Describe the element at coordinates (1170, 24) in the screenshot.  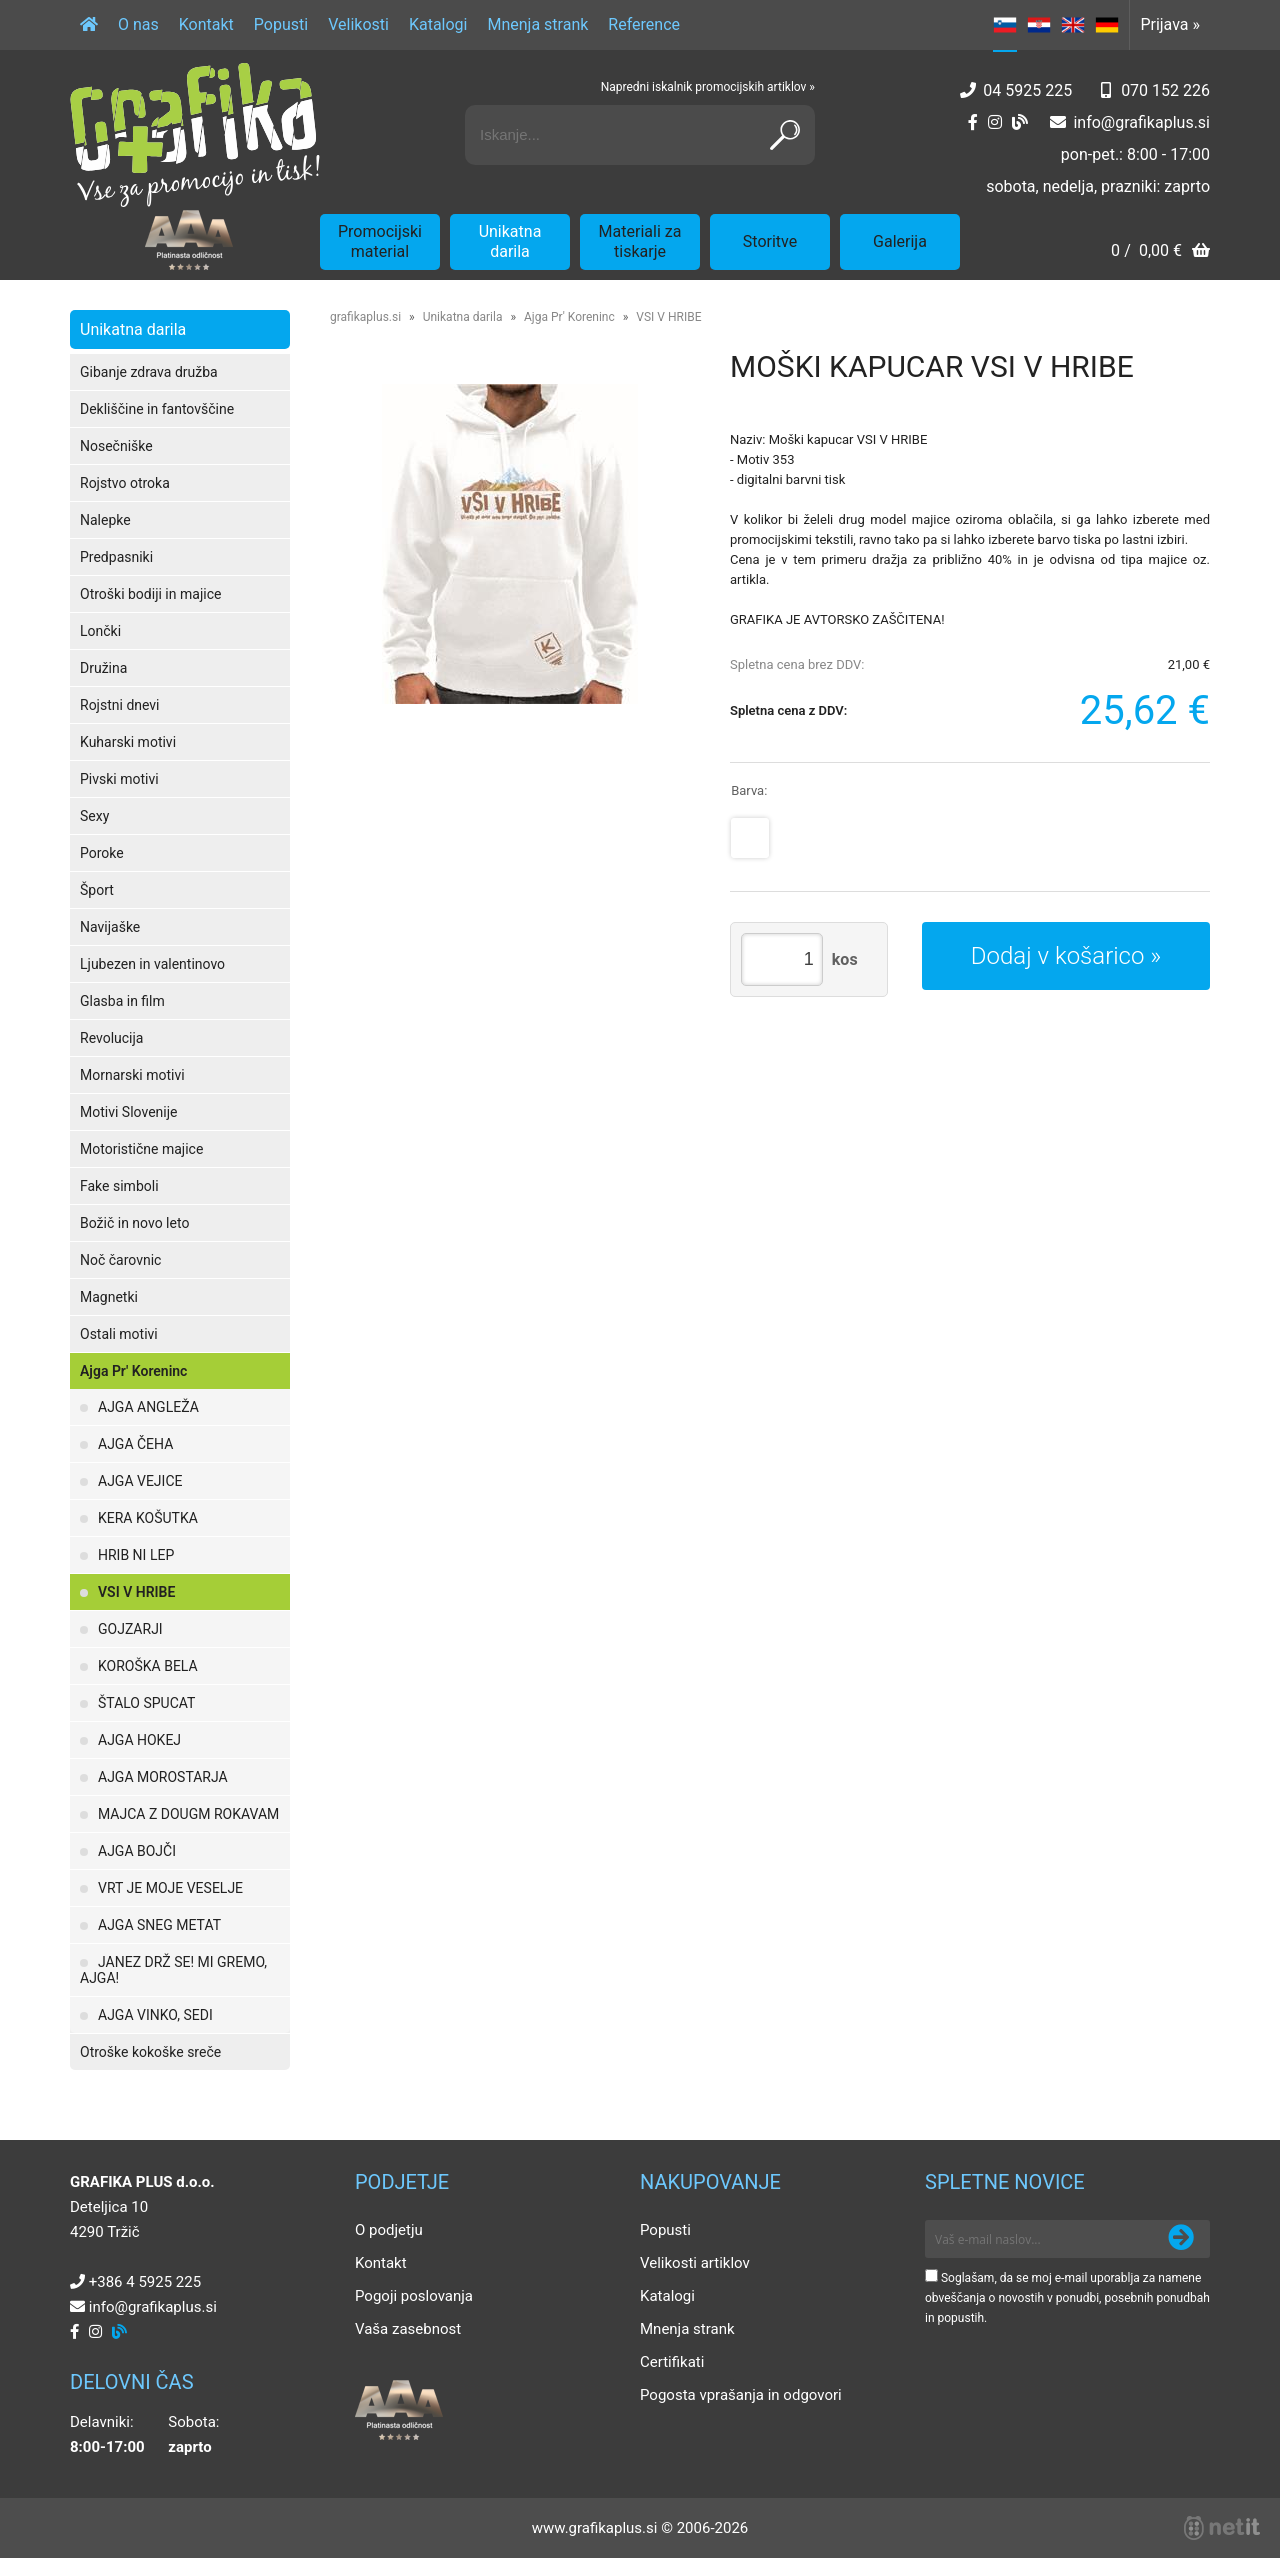
I see `Prijava` at that location.